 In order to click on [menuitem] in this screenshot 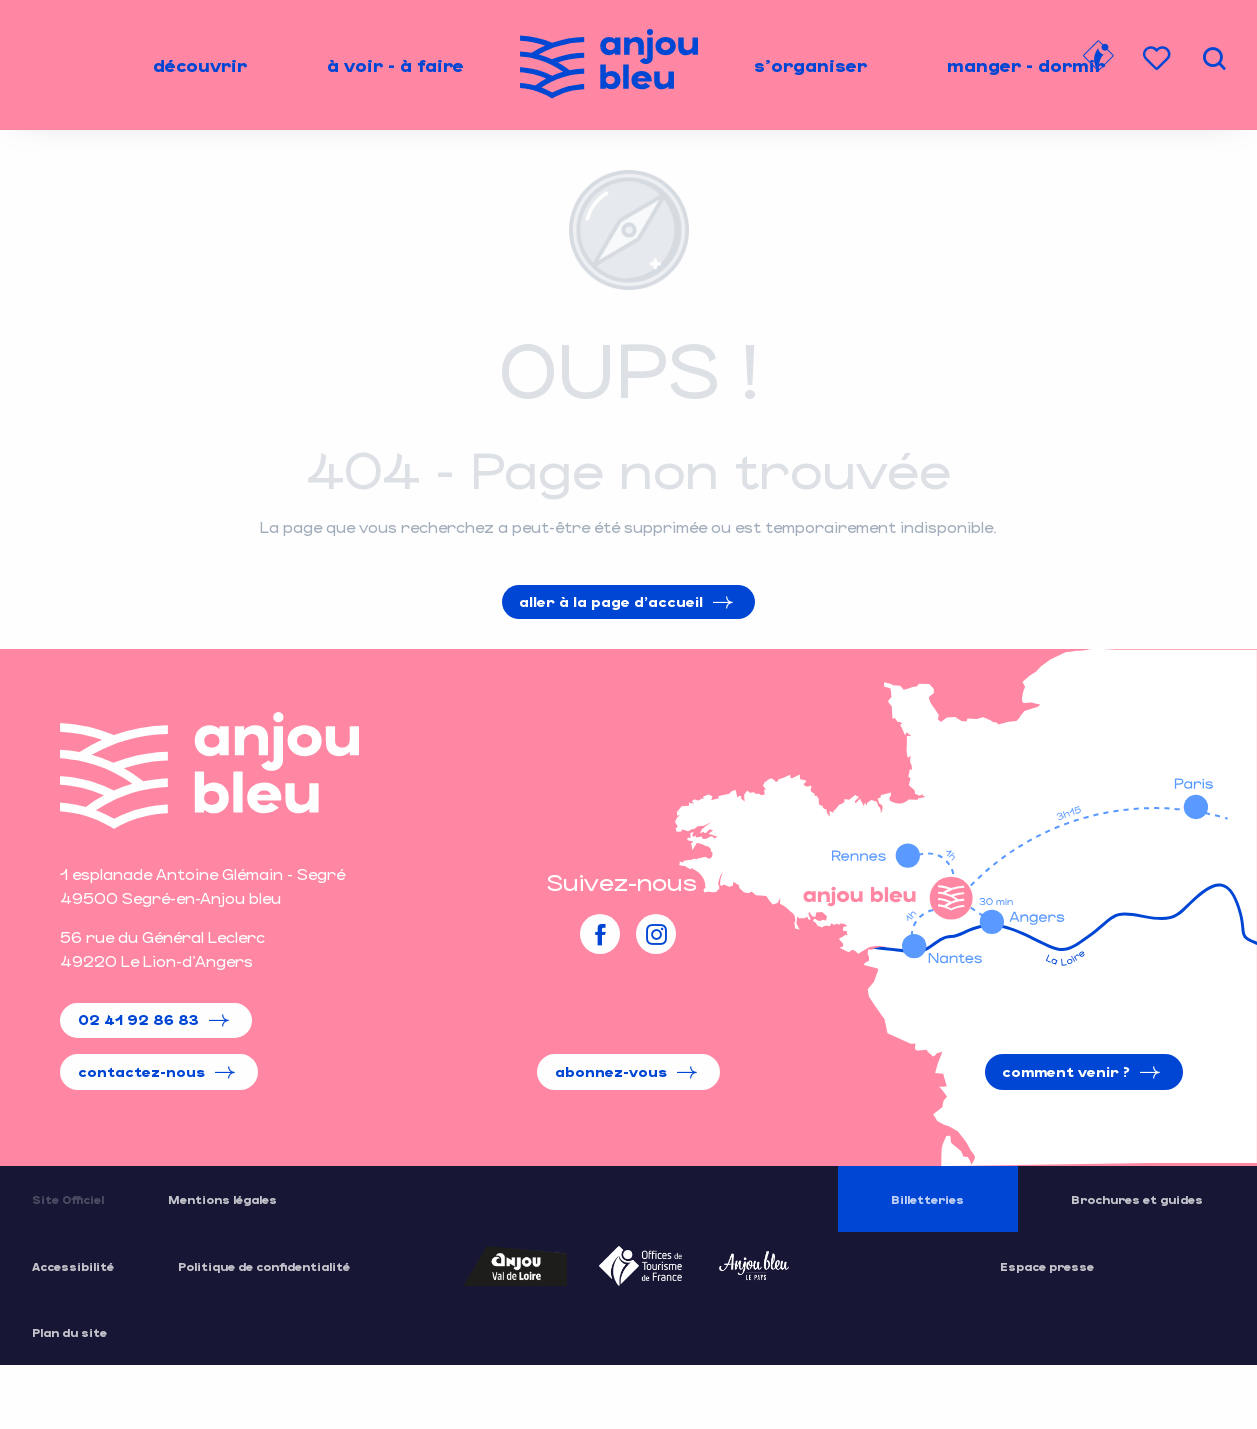, I will do `click(200, 65)`.